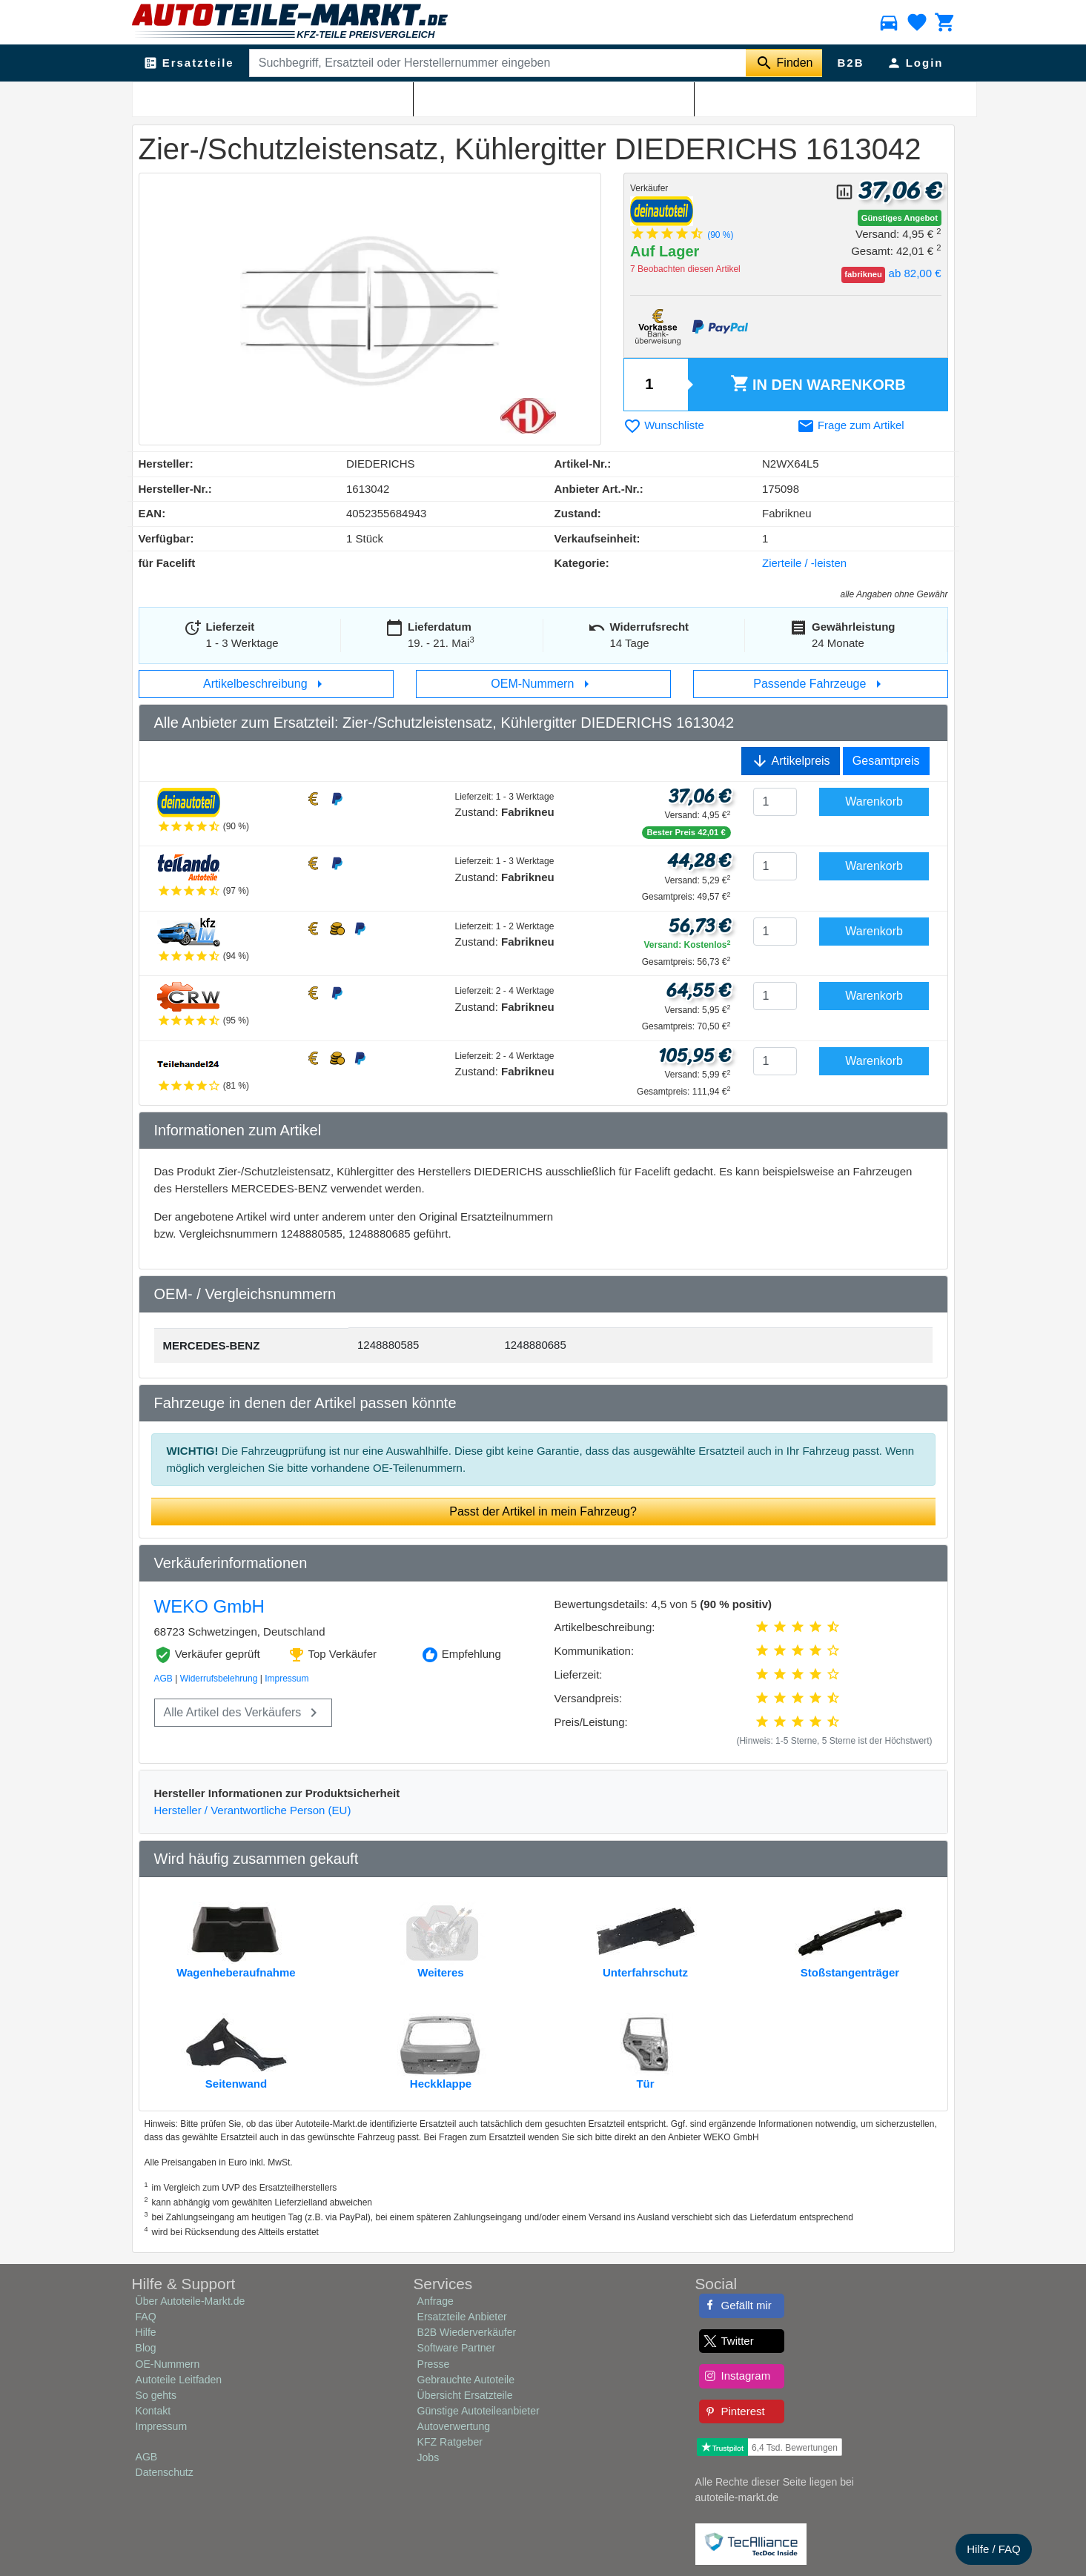 The image size is (1086, 2576). Describe the element at coordinates (817, 385) in the screenshot. I see `Warenkorb` at that location.